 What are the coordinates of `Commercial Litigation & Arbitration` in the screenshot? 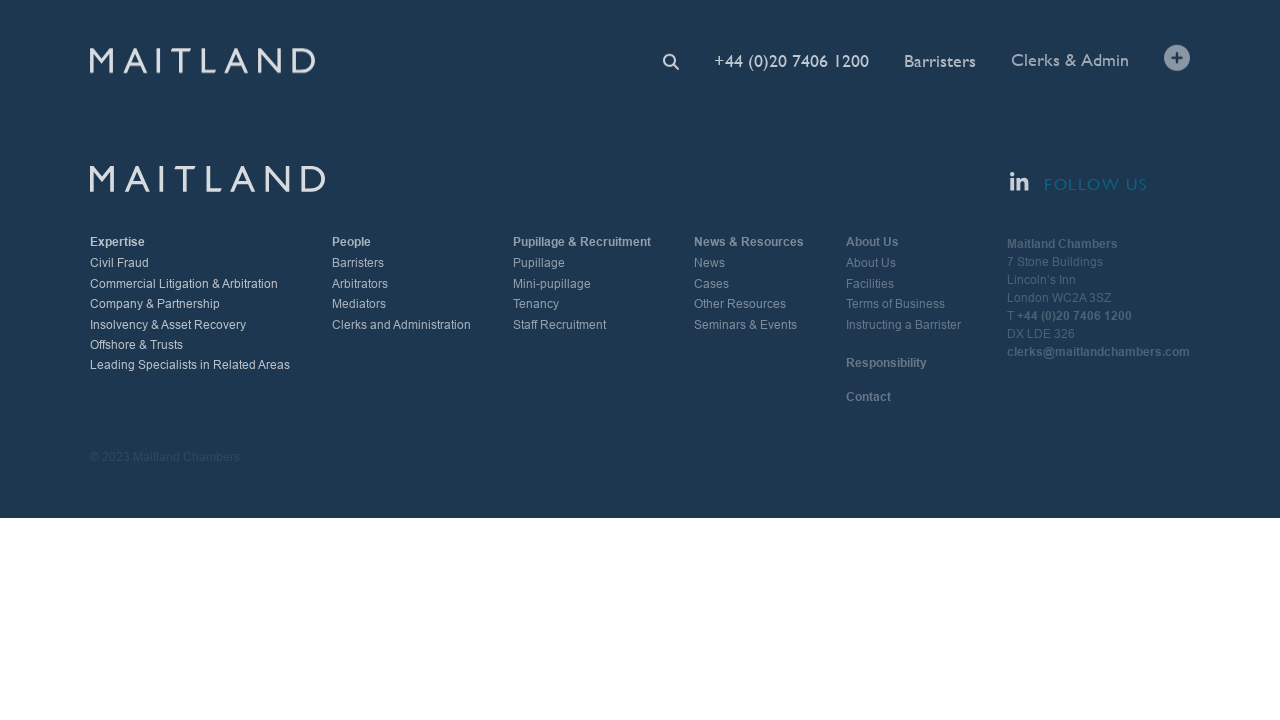 It's located at (184, 284).